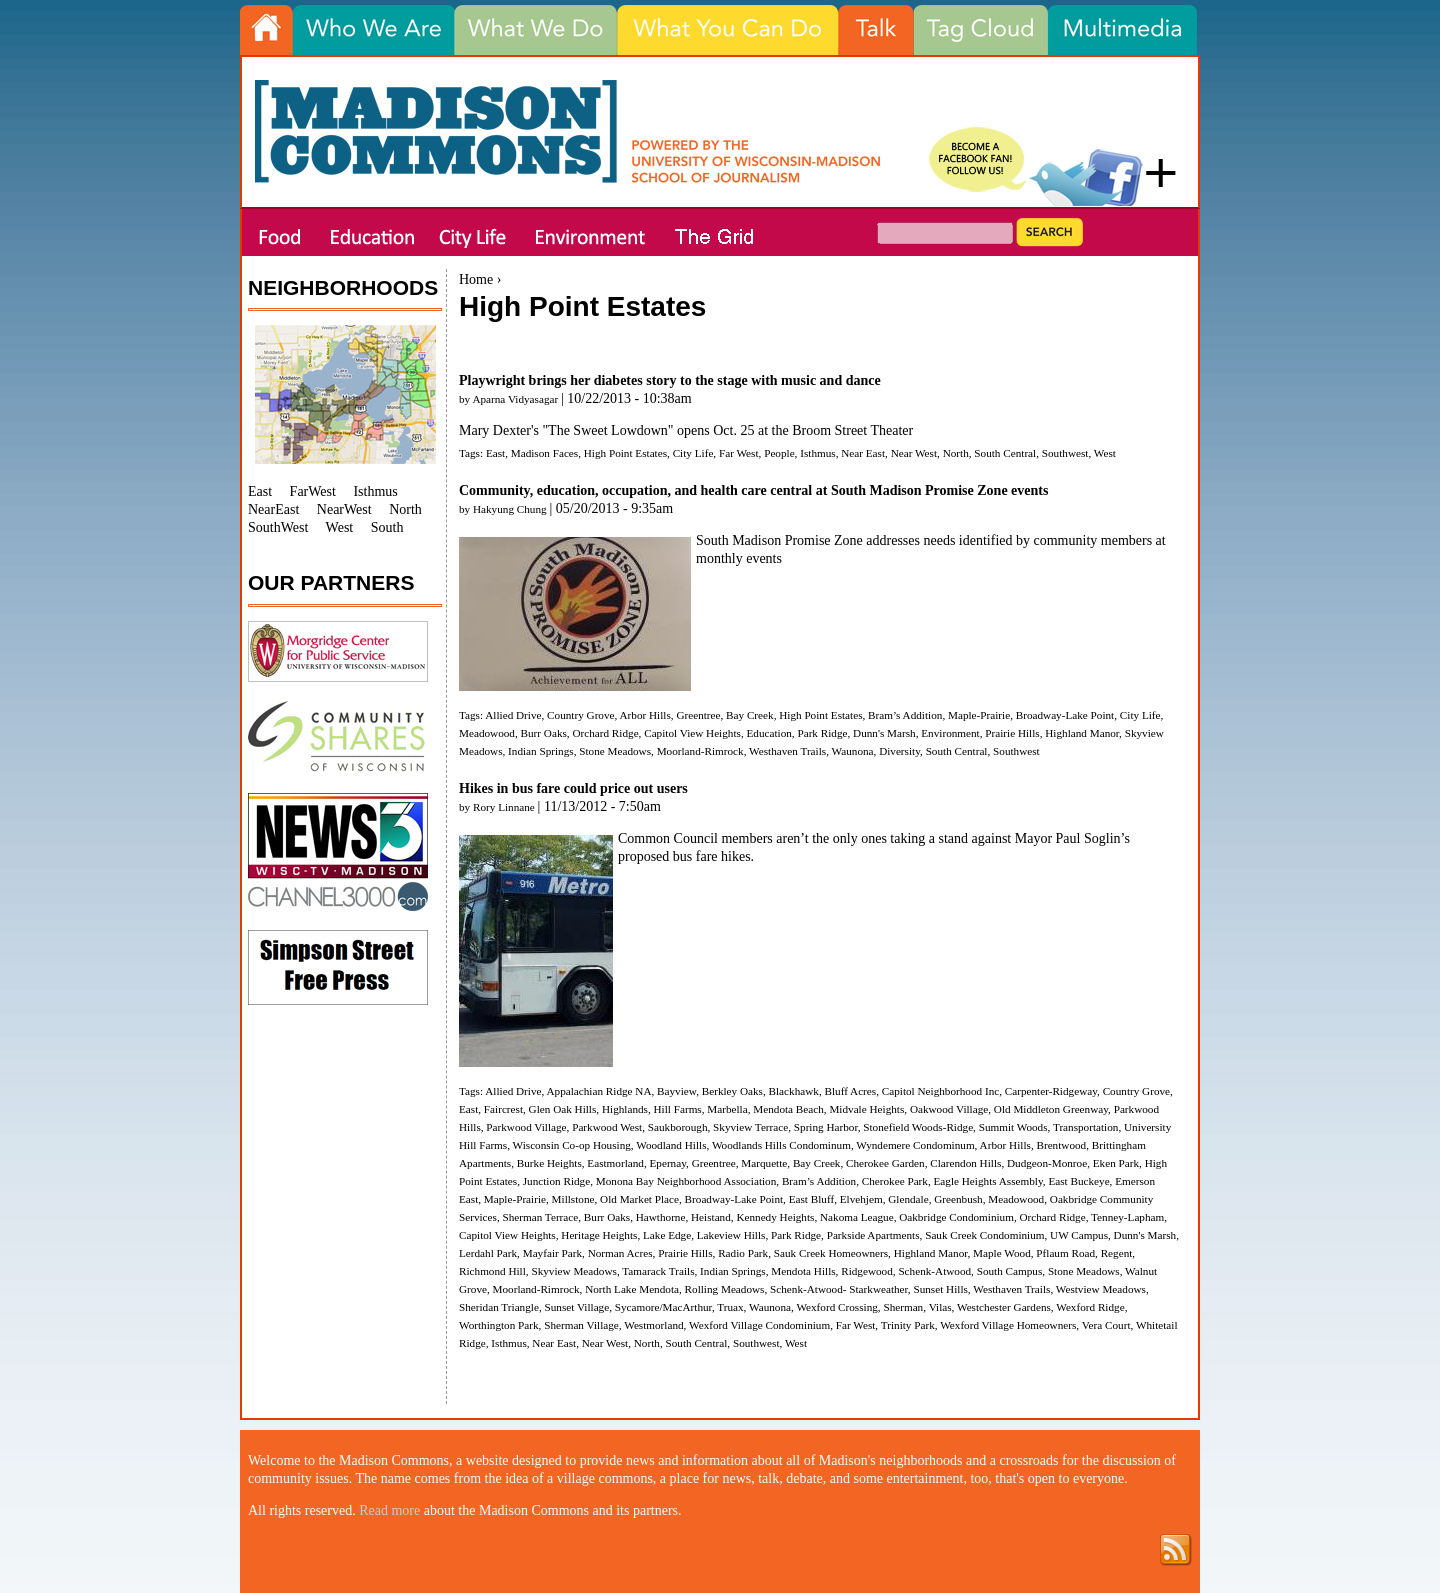  Describe the element at coordinates (607, 1127) in the screenshot. I see `Parkwood West` at that location.